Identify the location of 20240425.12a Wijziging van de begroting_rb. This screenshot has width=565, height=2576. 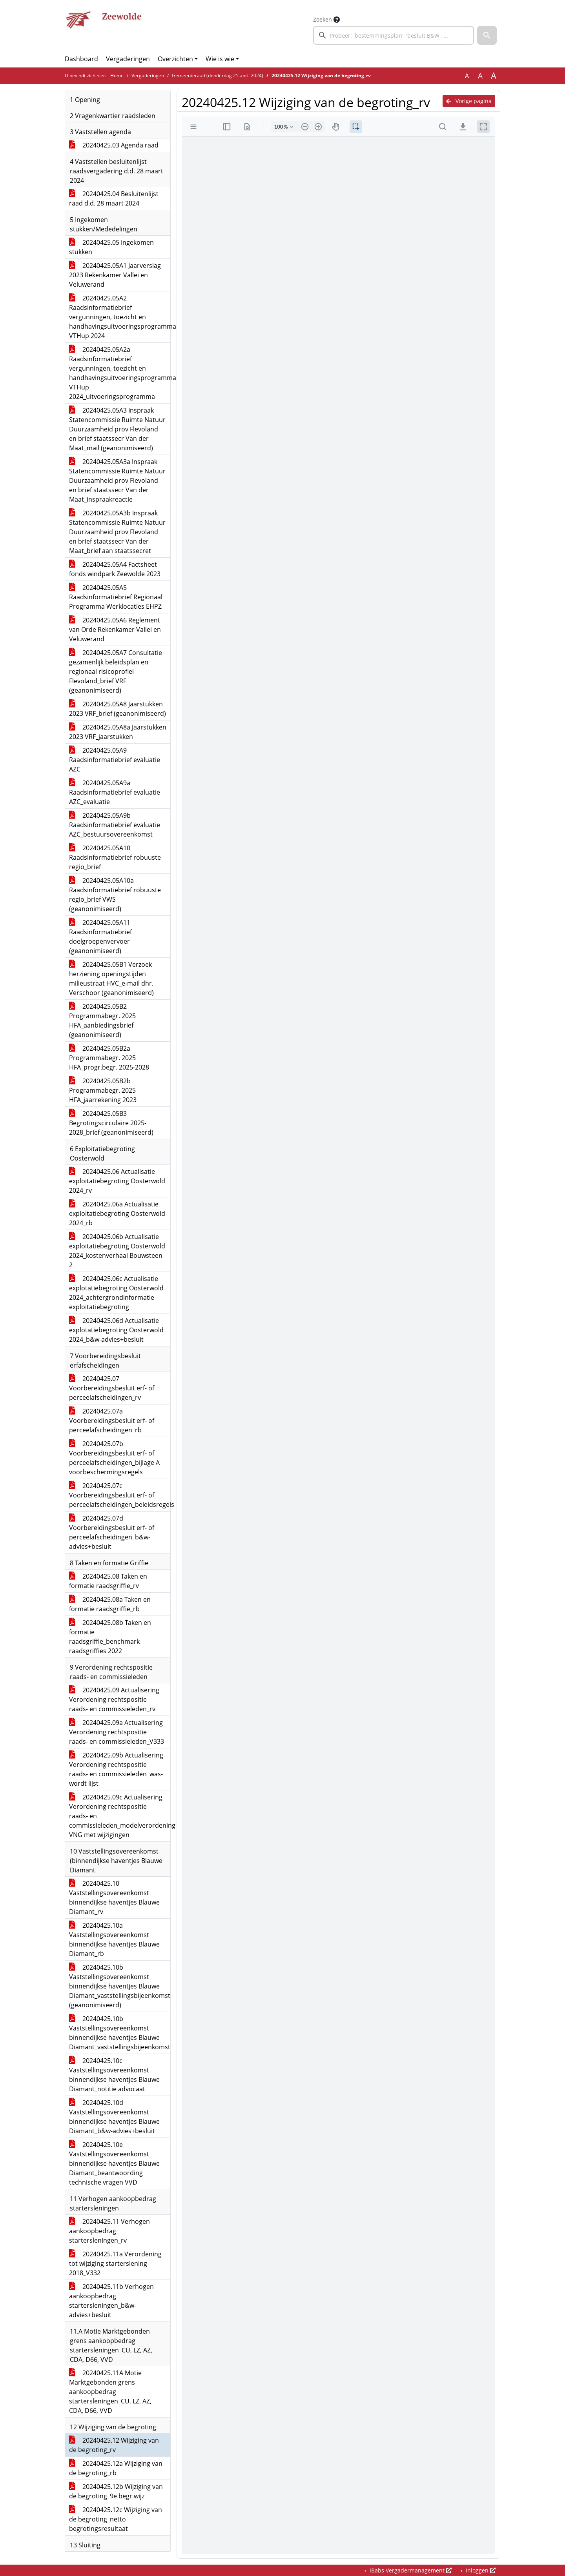
(115, 2468).